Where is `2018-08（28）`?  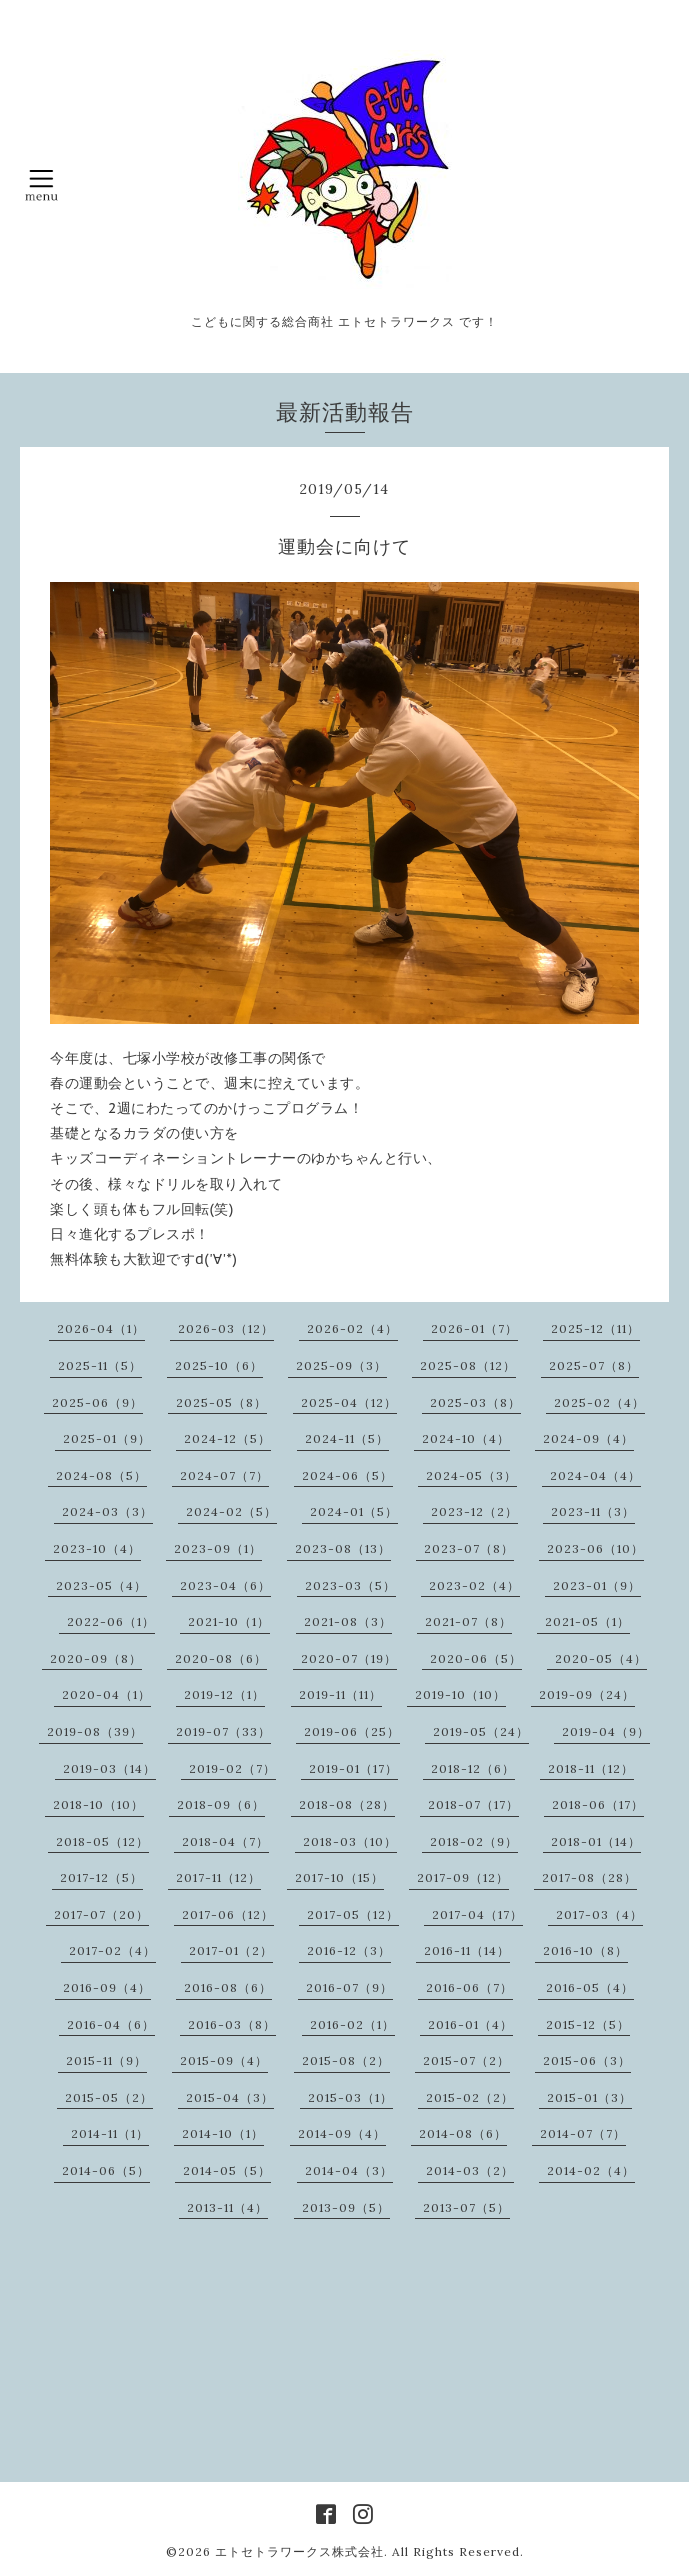 2018-08（28） is located at coordinates (347, 1804).